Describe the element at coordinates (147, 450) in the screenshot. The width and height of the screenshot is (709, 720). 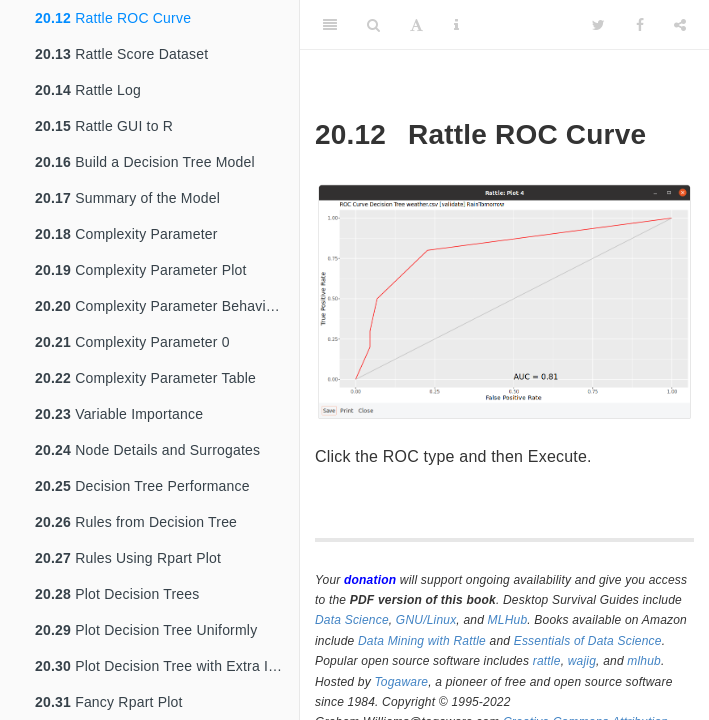
I see `Node Details and Surrogates` at that location.